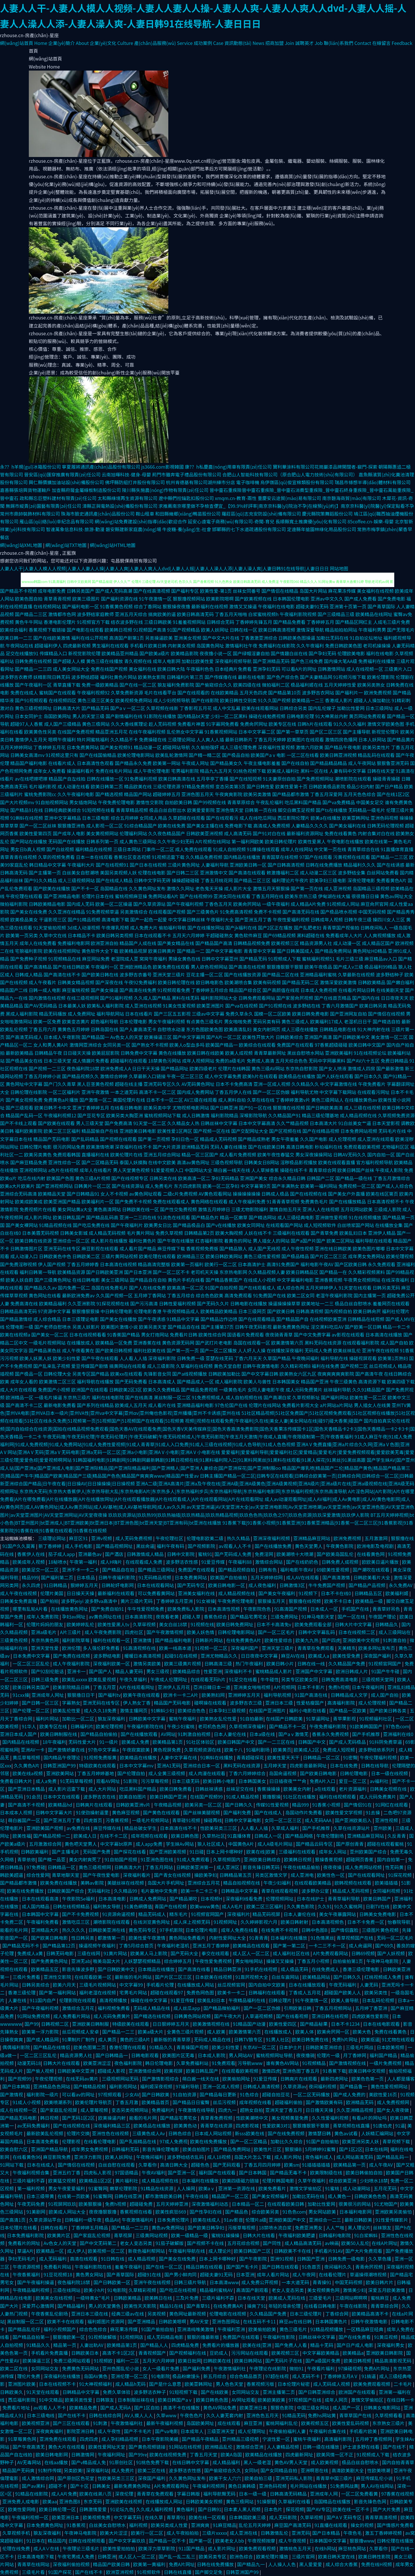 The width and height of the screenshot is (415, 2576). Describe the element at coordinates (283, 1201) in the screenshot. I see `91青青青草视频` at that location.